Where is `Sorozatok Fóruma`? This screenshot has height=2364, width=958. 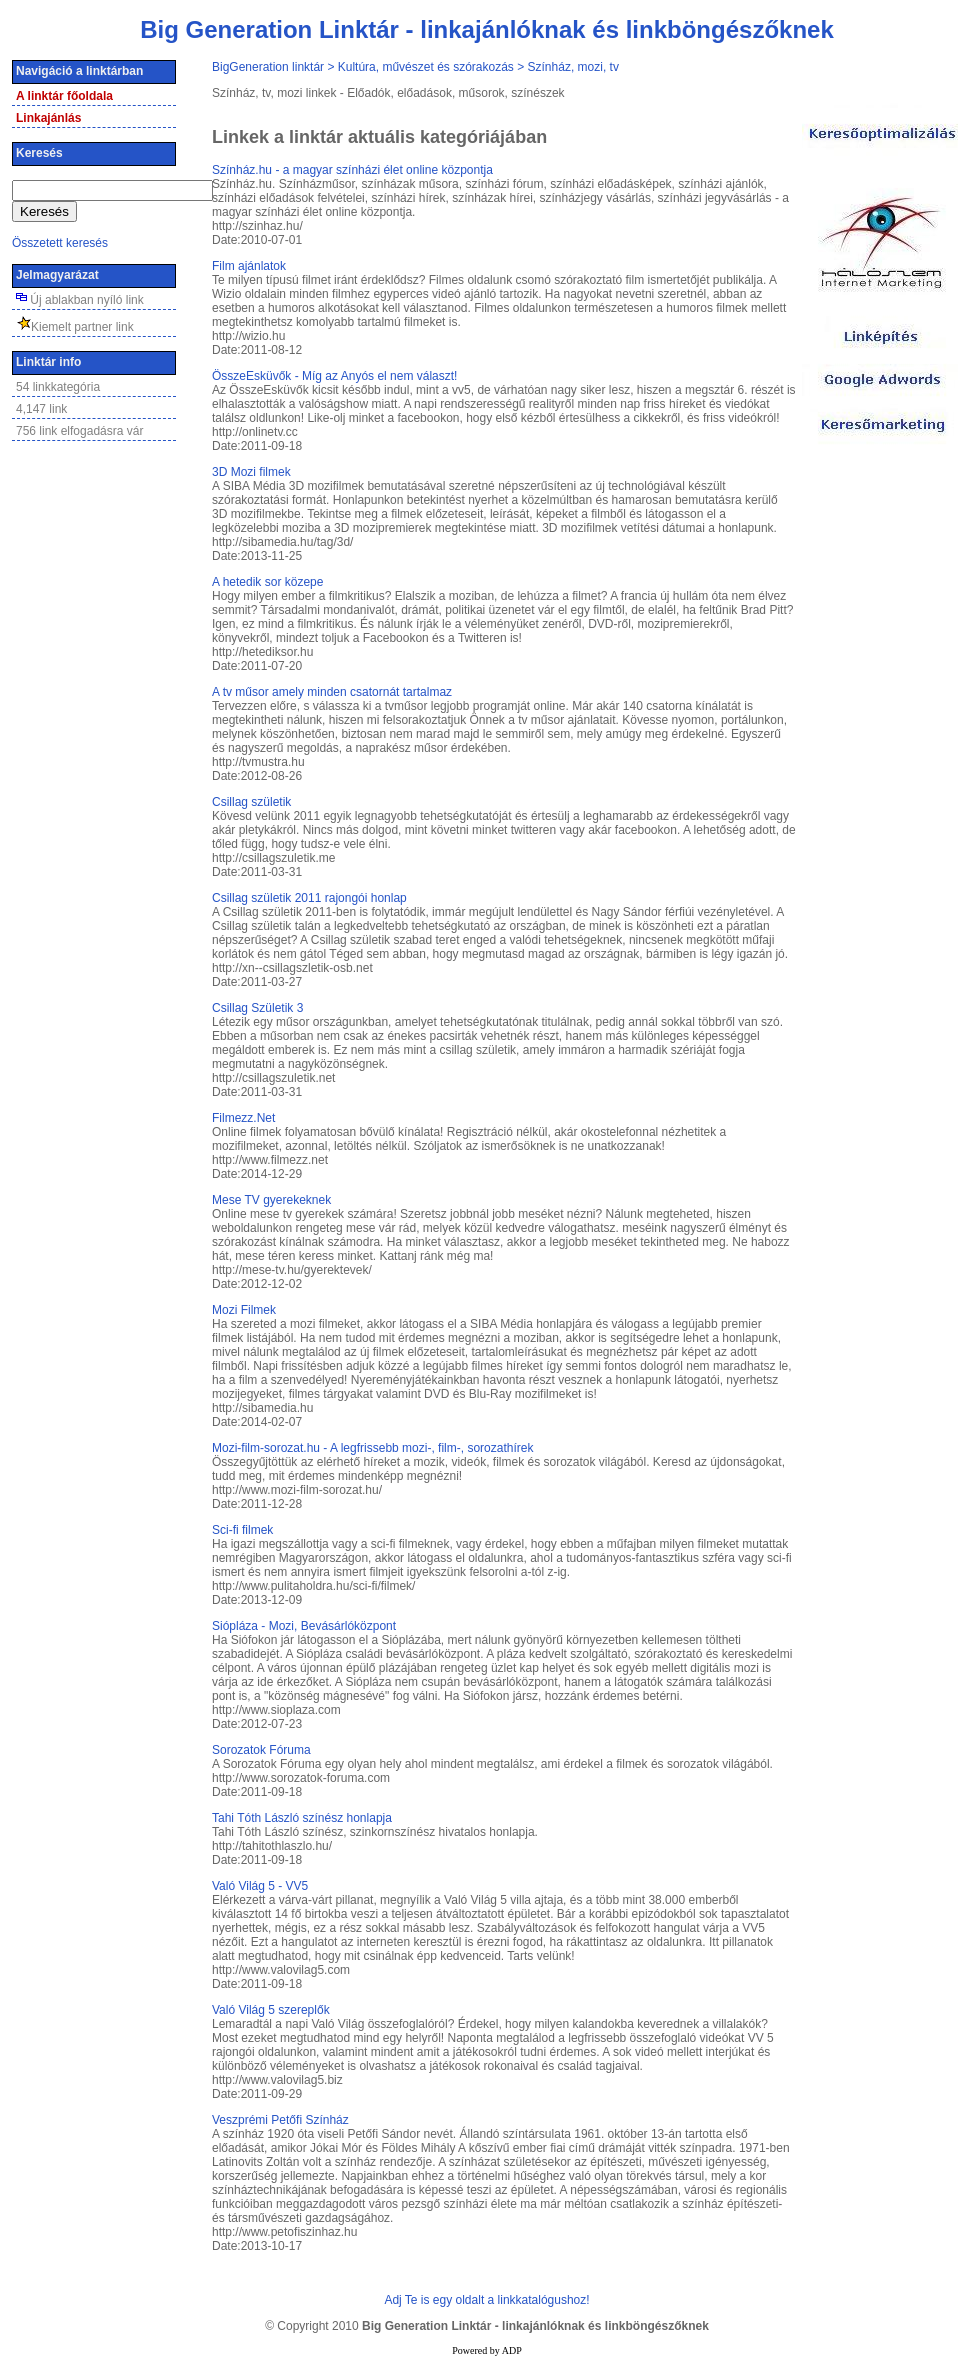
Sorozatok Fóruma is located at coordinates (261, 1750).